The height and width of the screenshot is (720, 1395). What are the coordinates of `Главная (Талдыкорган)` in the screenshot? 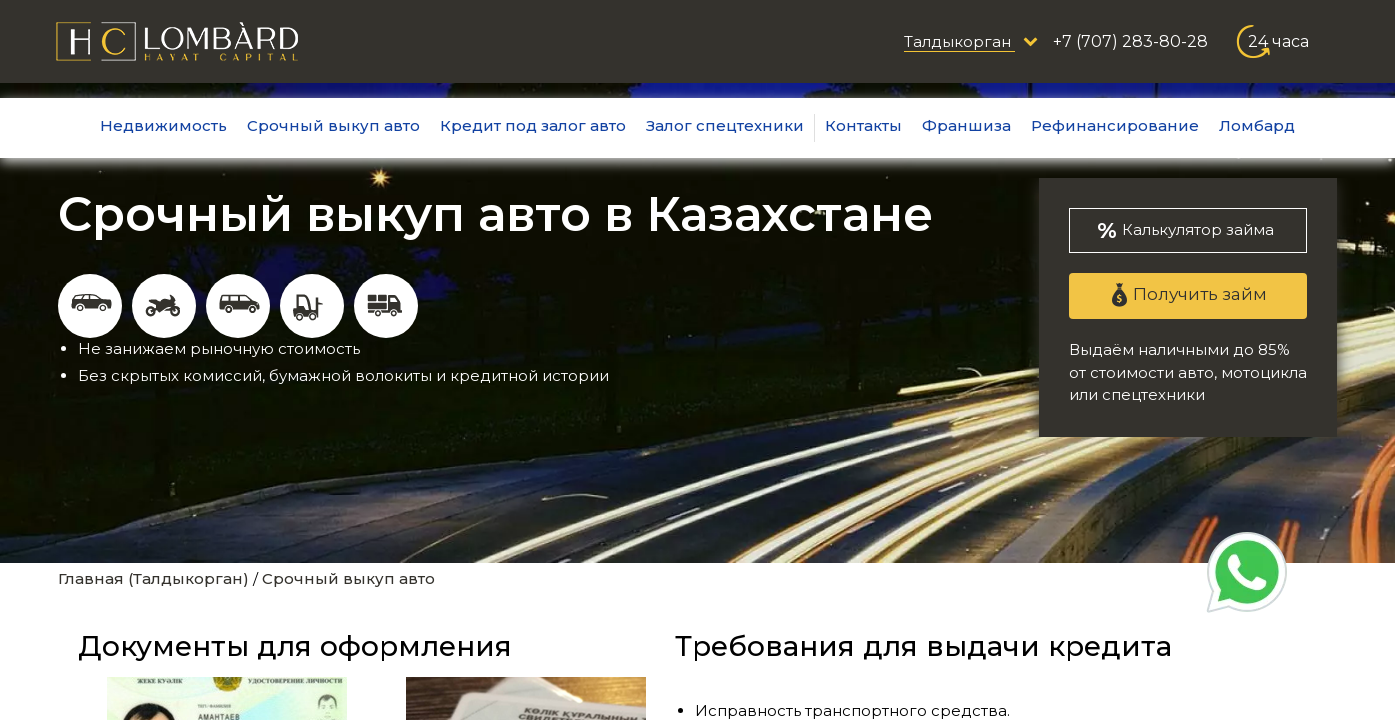 It's located at (153, 578).